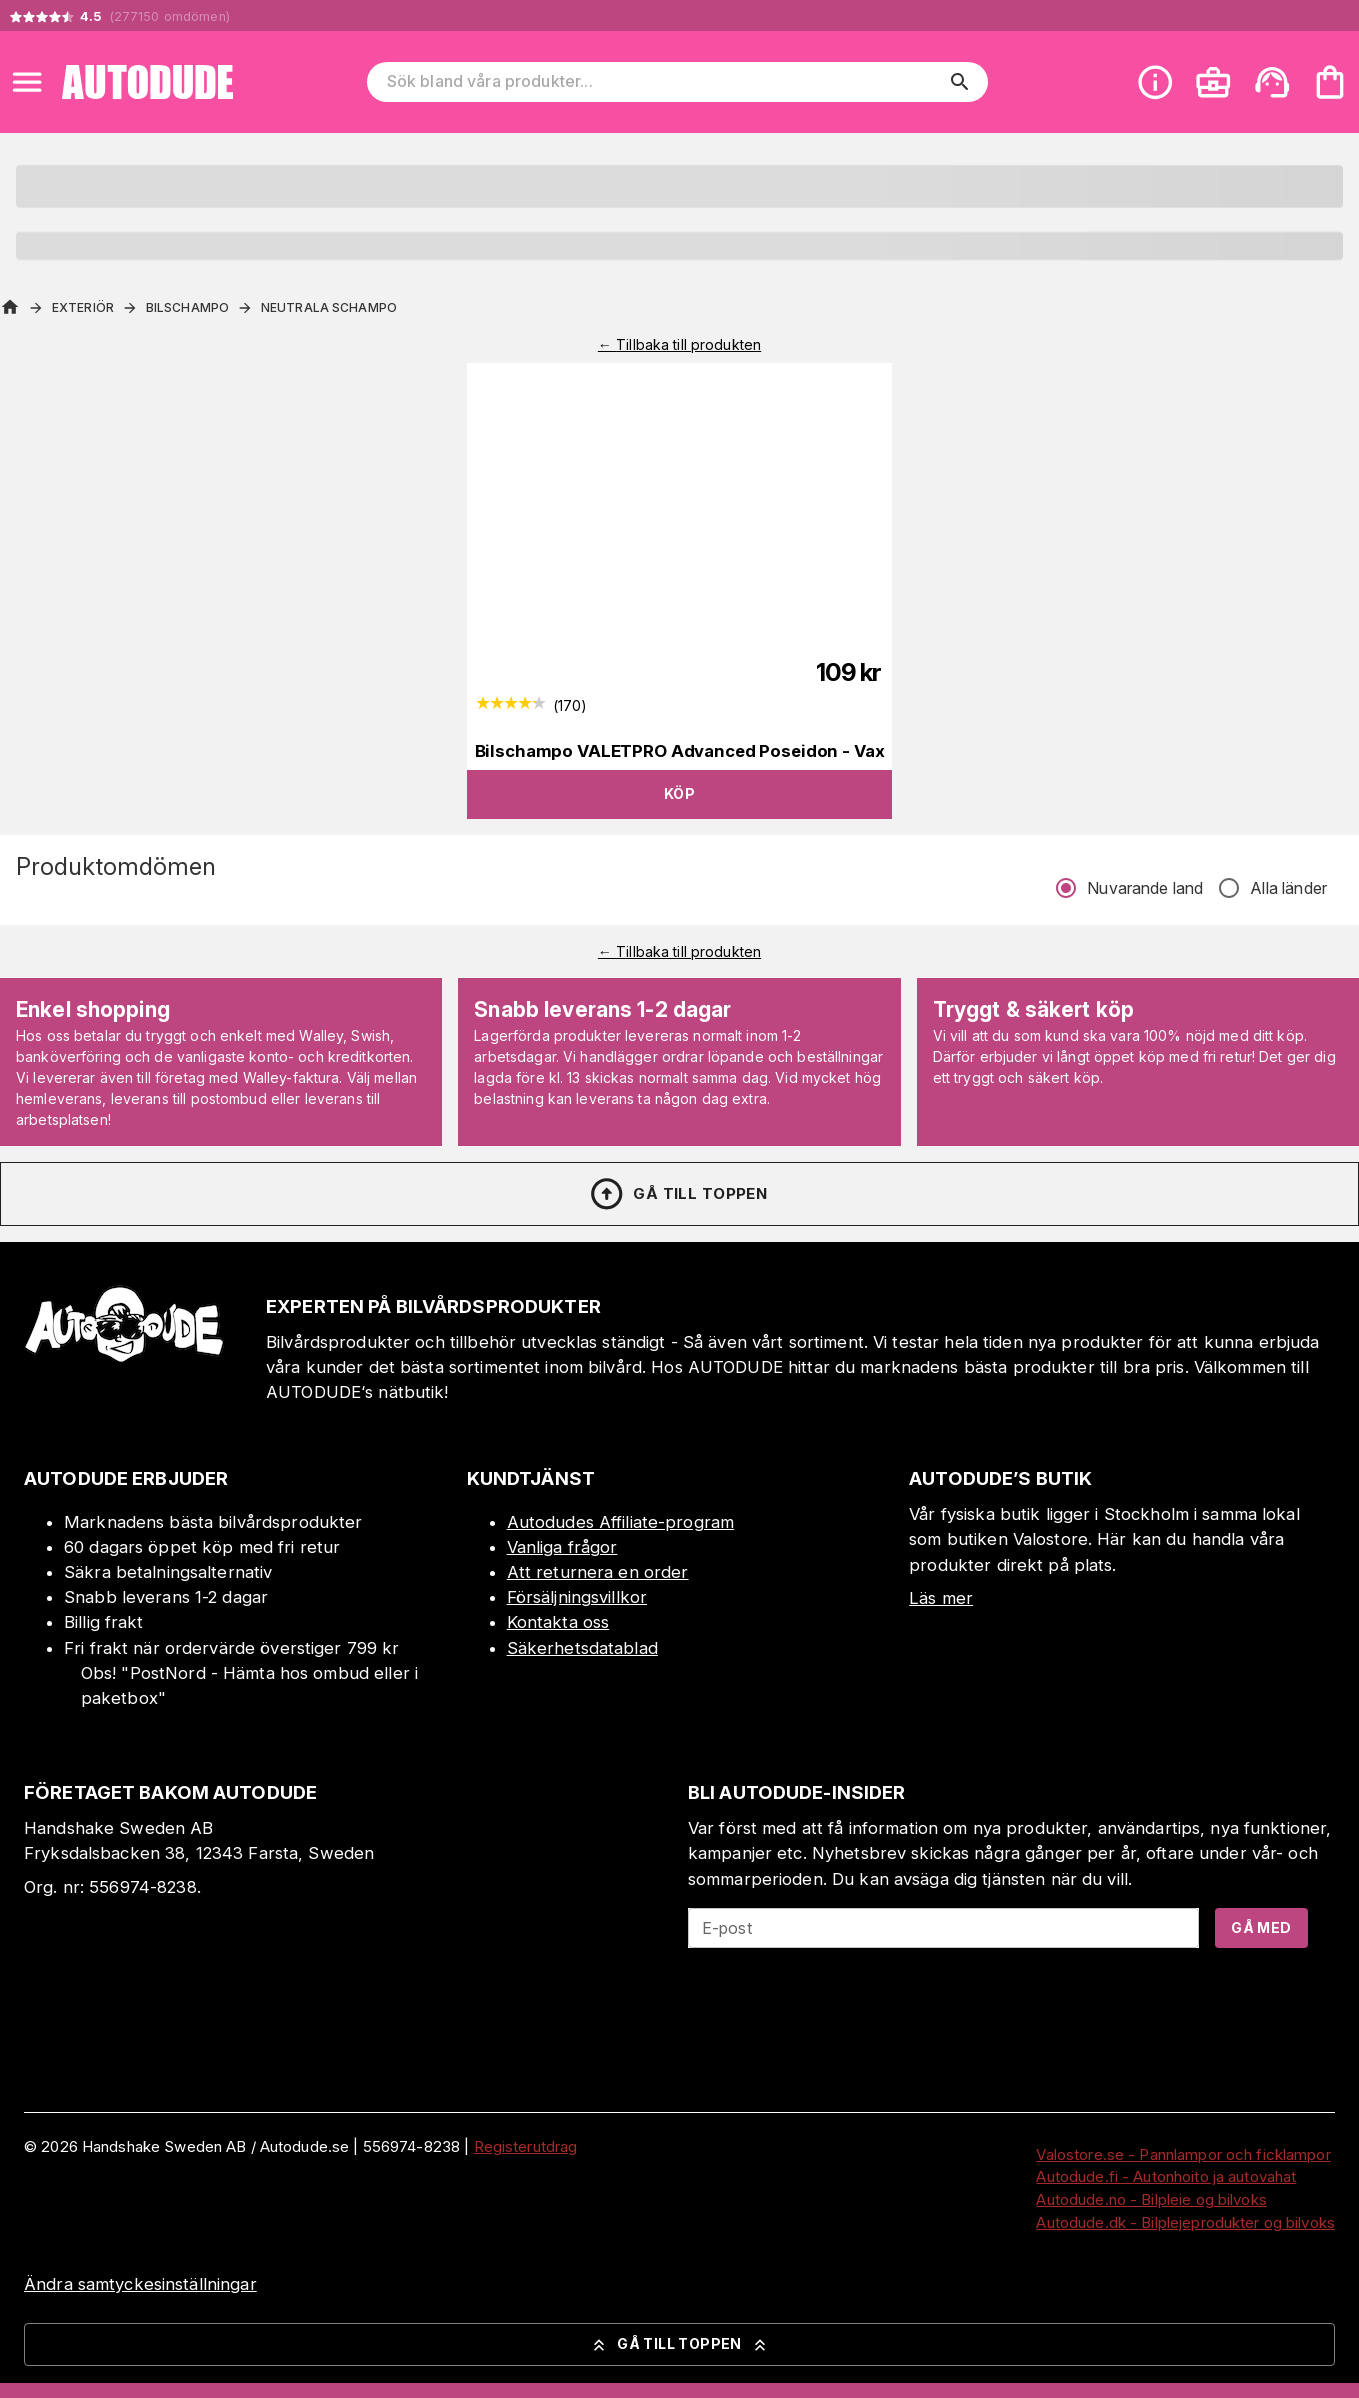 This screenshot has width=1359, height=2398. What do you see at coordinates (1261, 1927) in the screenshot?
I see `Gå med` at bounding box center [1261, 1927].